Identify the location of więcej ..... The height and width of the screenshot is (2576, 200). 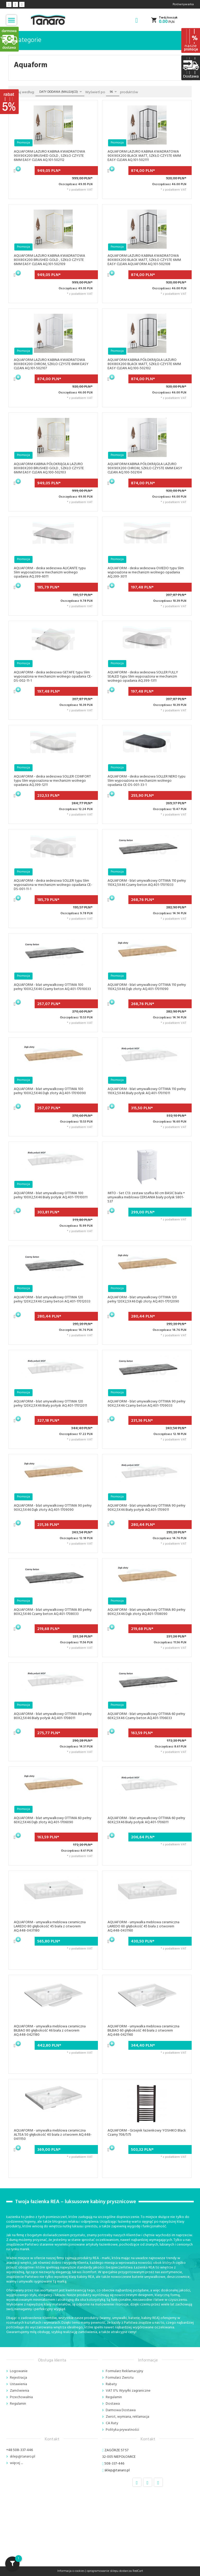
(16, 2463).